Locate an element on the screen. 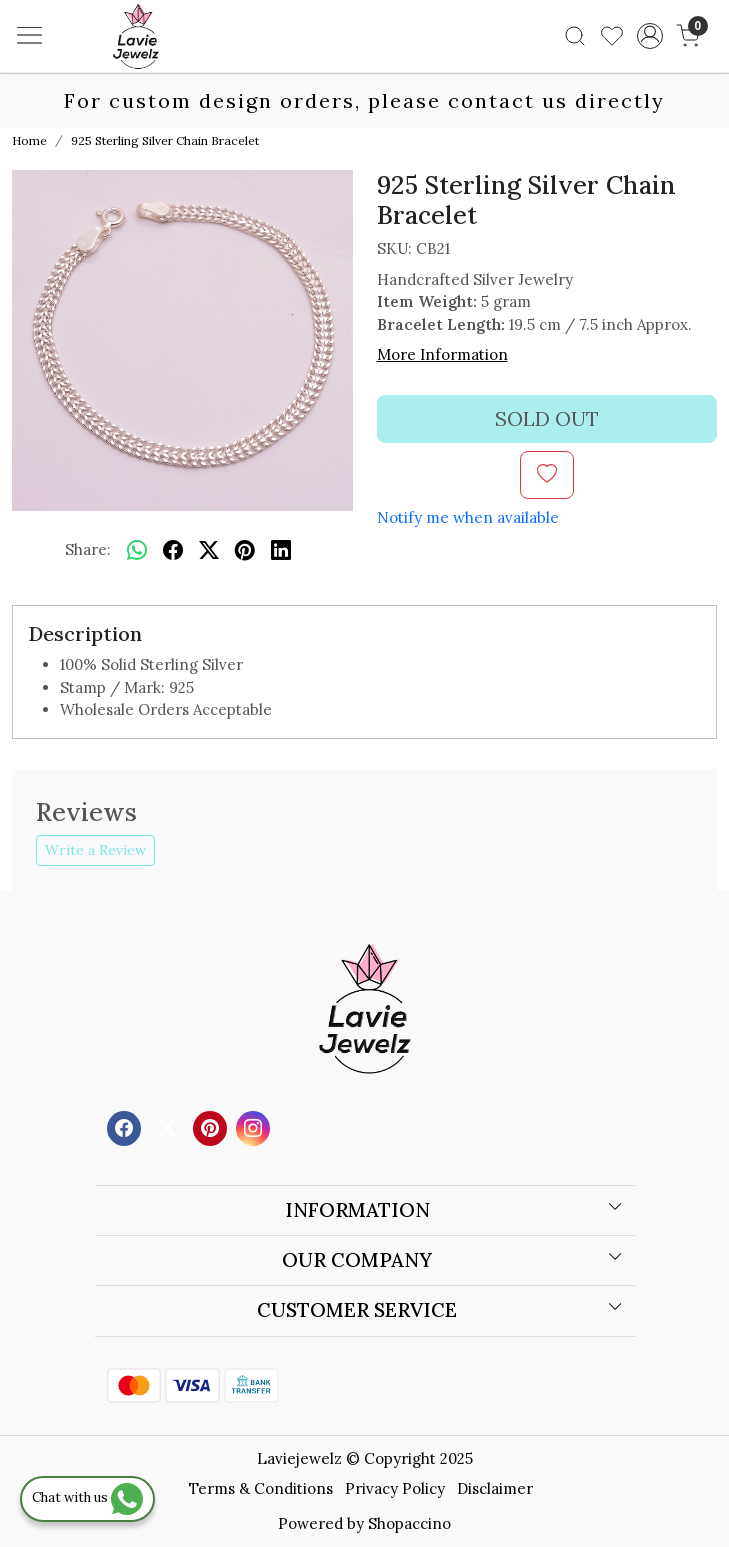  [linkedin] is located at coordinates (281, 550).